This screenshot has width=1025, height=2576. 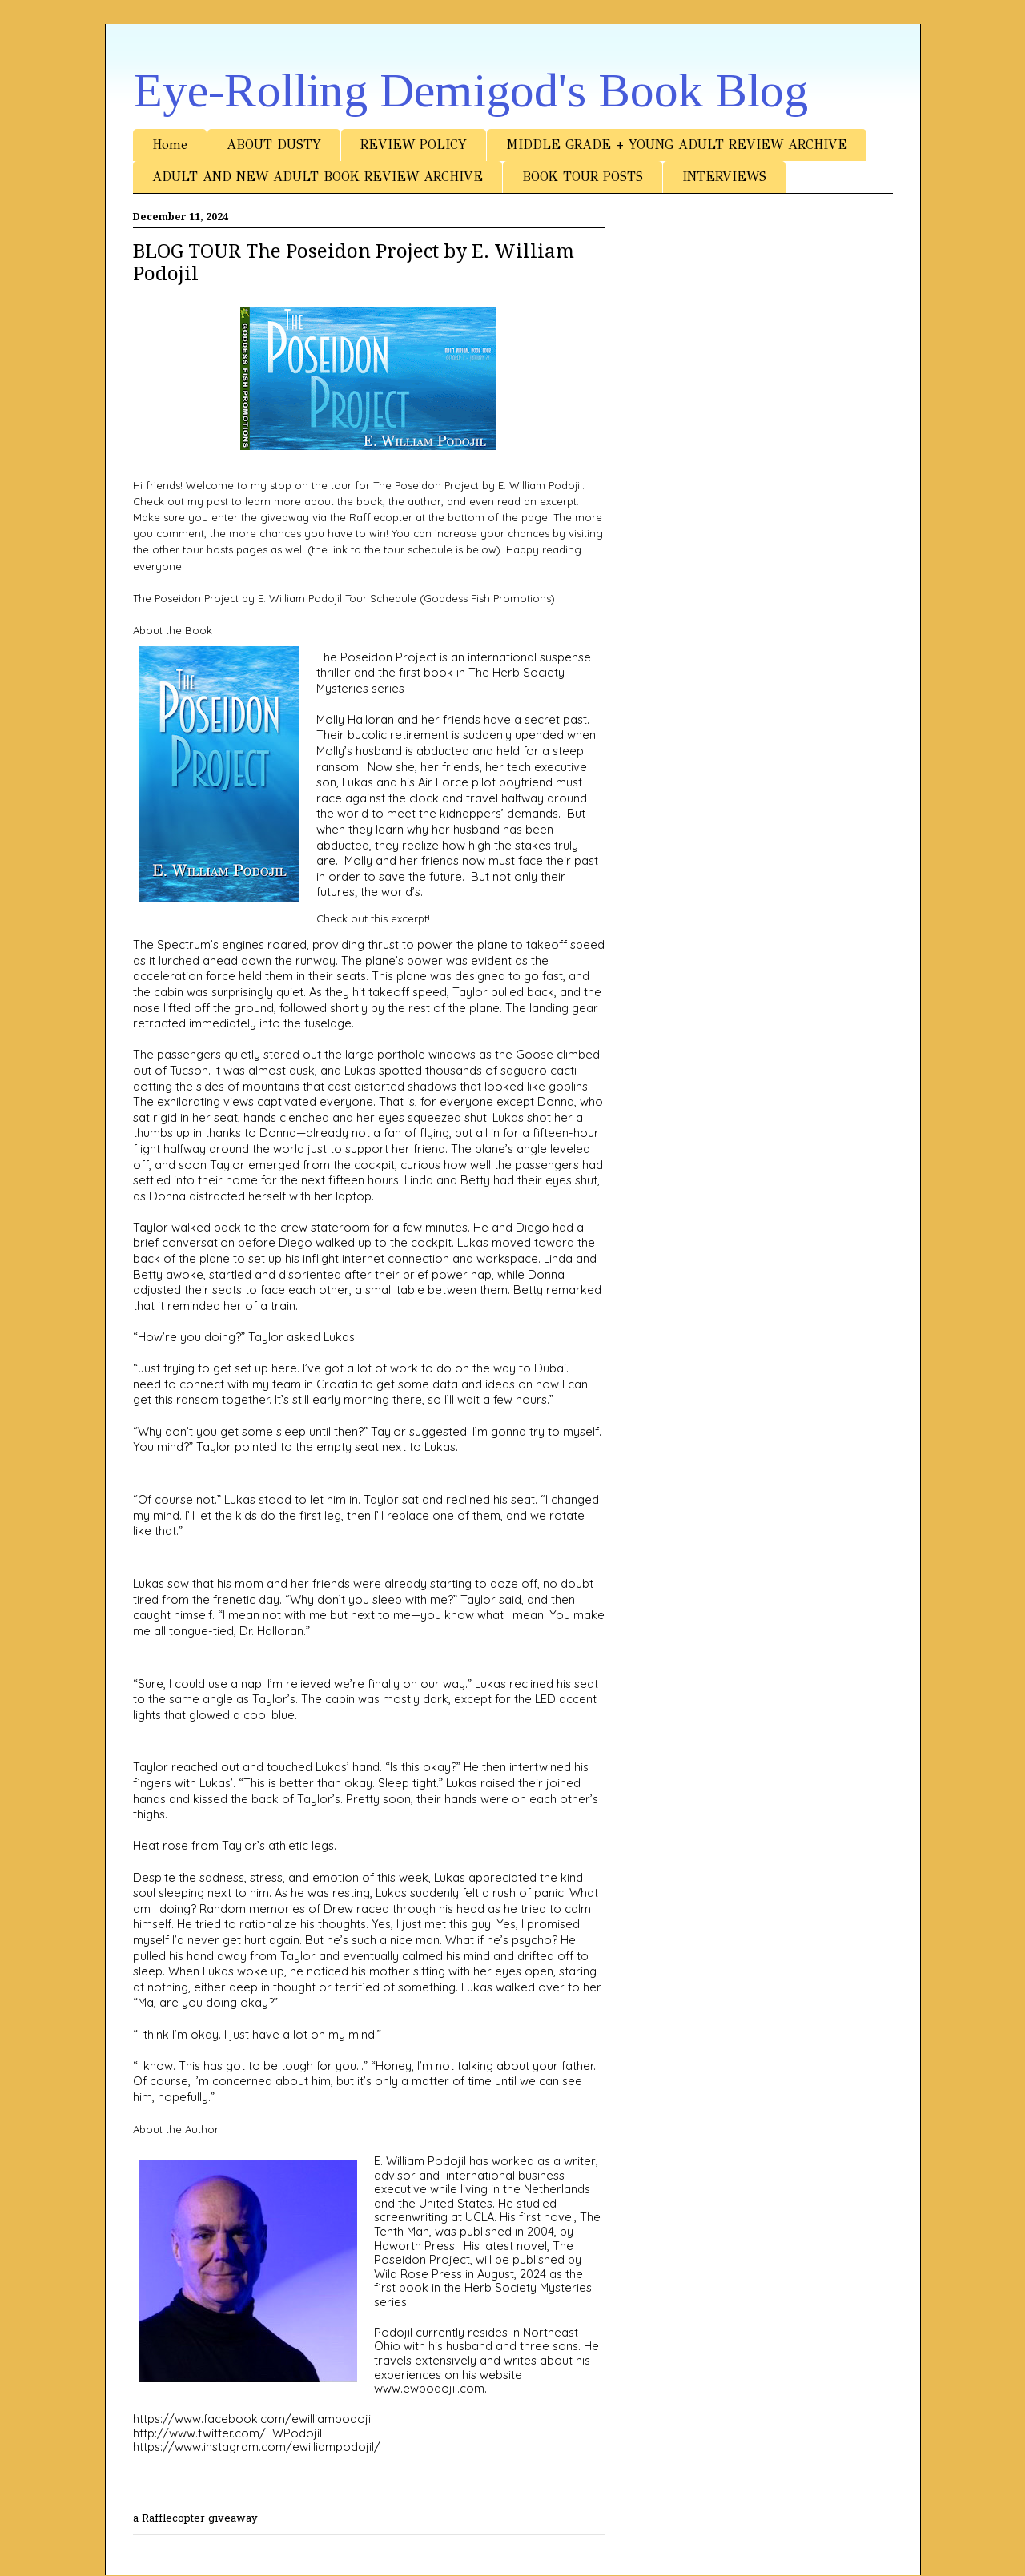 I want to click on ABOUT DUSTY, so click(x=274, y=144).